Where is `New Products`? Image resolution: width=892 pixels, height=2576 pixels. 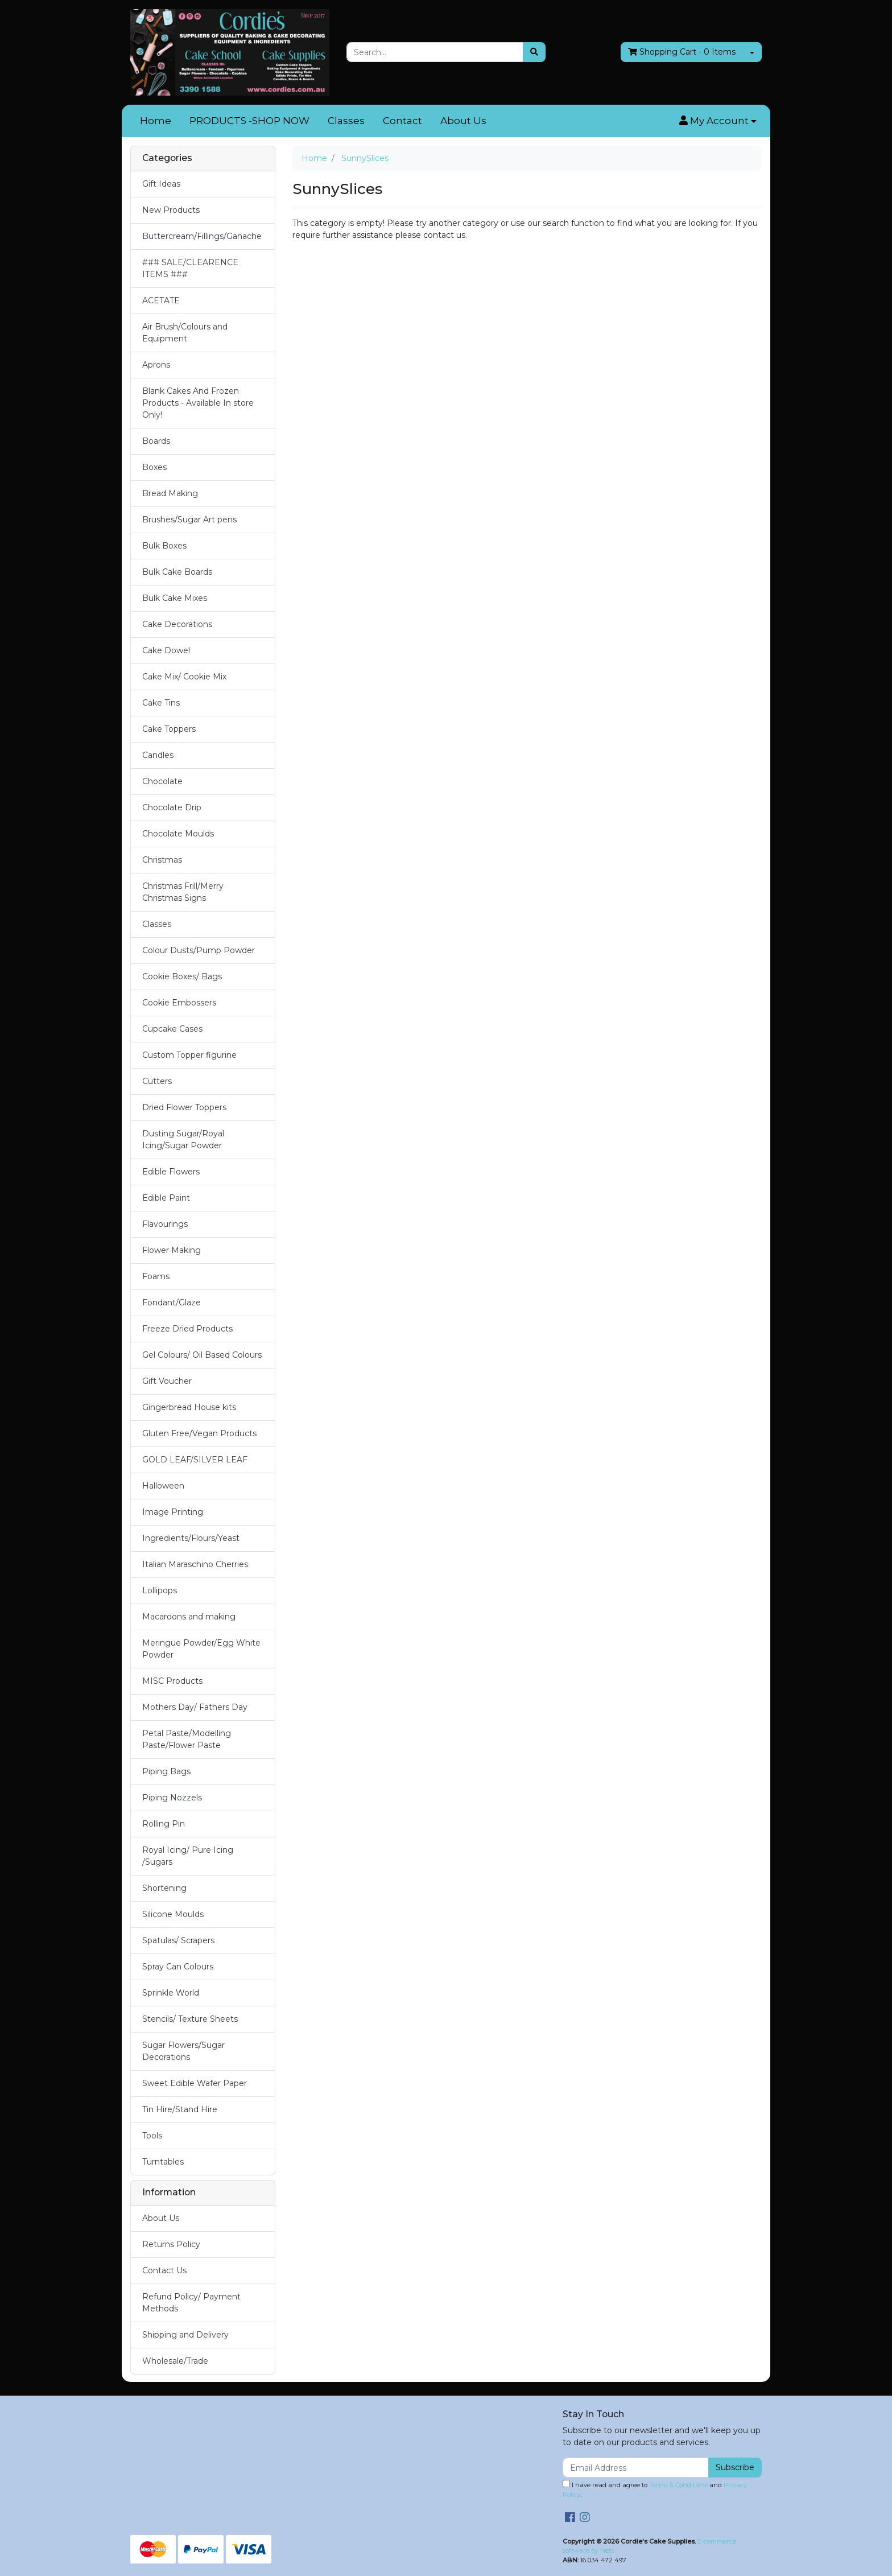
New Products is located at coordinates (171, 210).